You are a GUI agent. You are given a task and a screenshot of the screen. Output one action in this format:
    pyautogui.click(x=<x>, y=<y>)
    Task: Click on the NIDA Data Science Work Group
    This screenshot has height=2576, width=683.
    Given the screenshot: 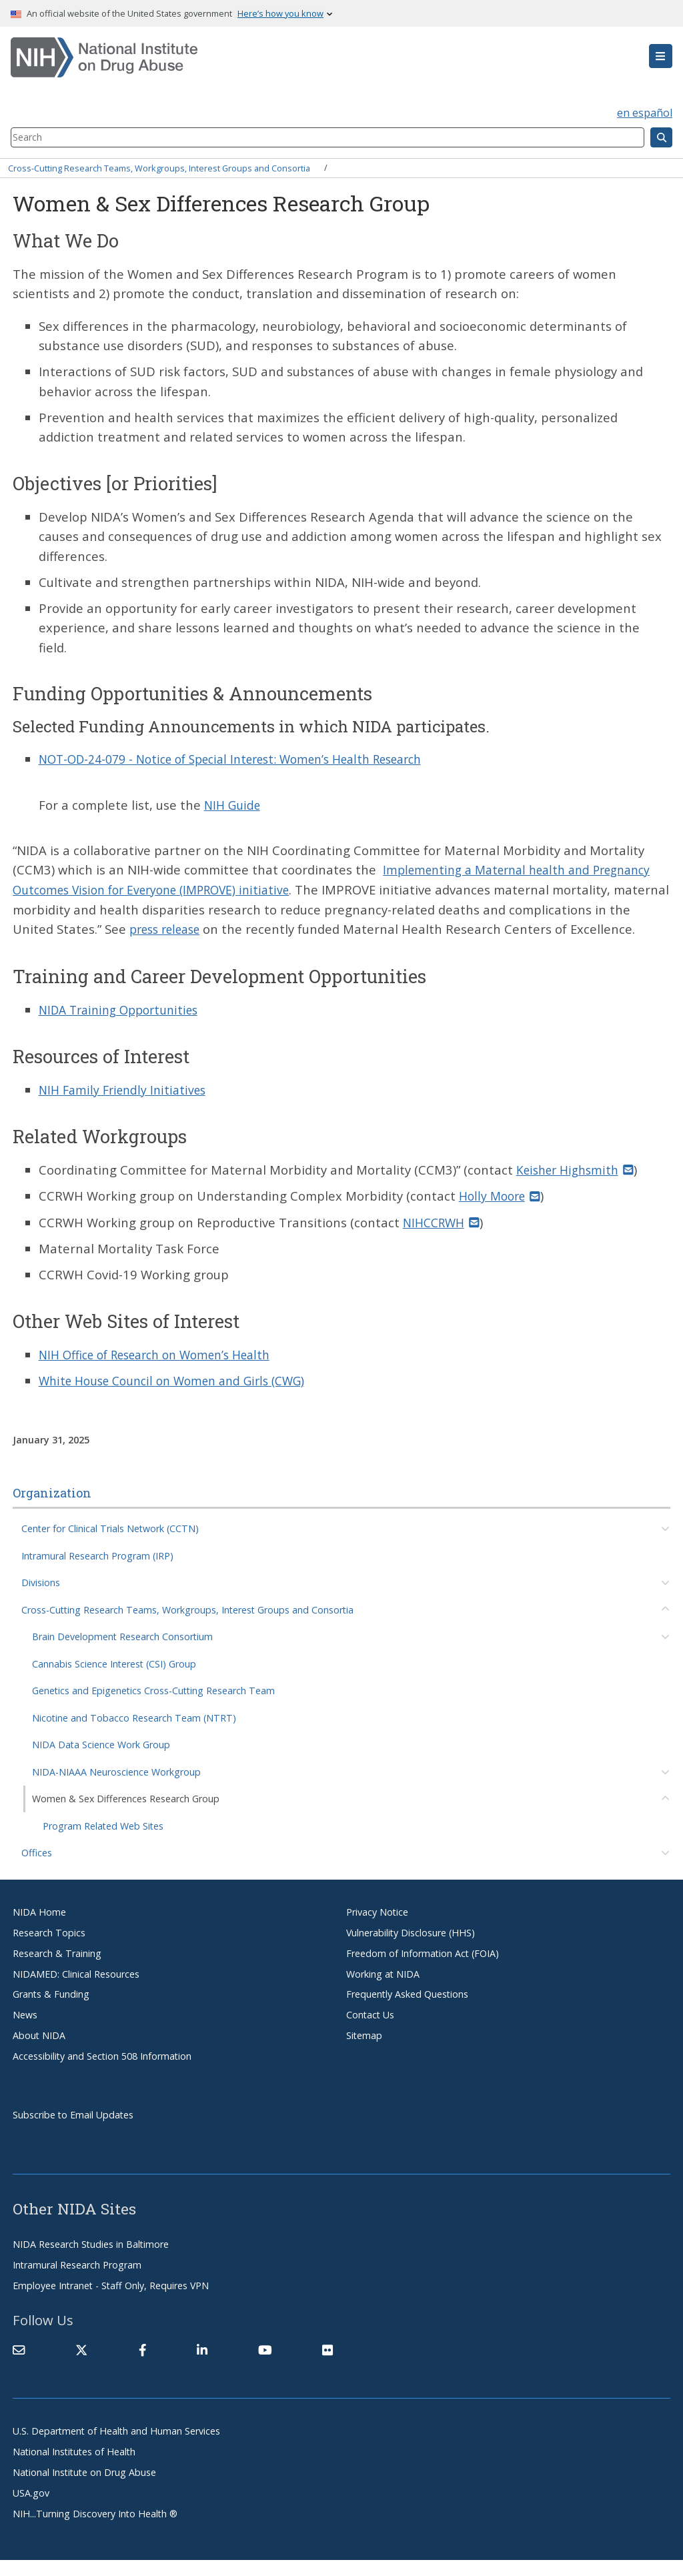 What is the action you would take?
    pyautogui.click(x=101, y=1761)
    